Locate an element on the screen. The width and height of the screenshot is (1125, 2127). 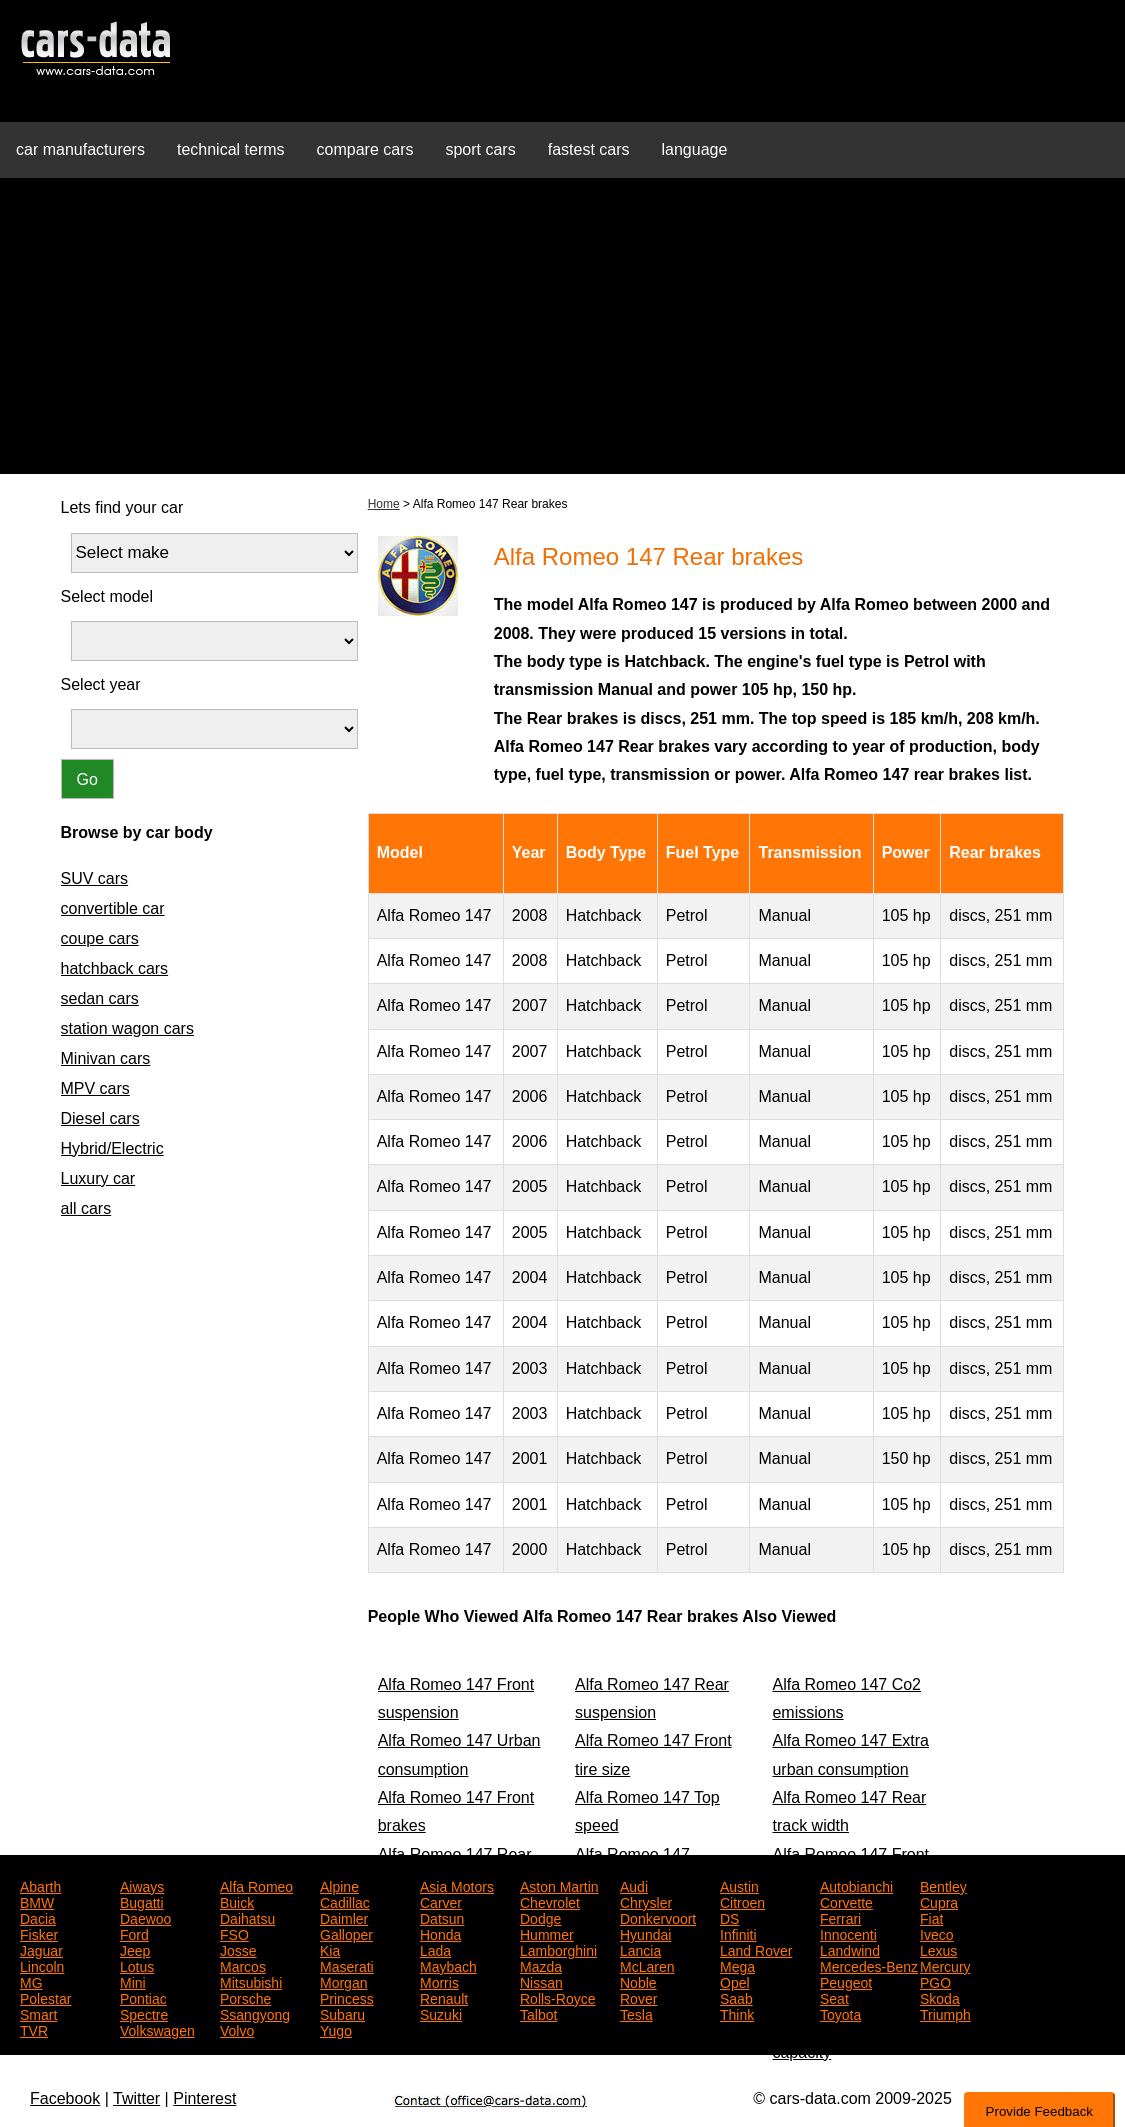
Lincoln is located at coordinates (42, 1965).